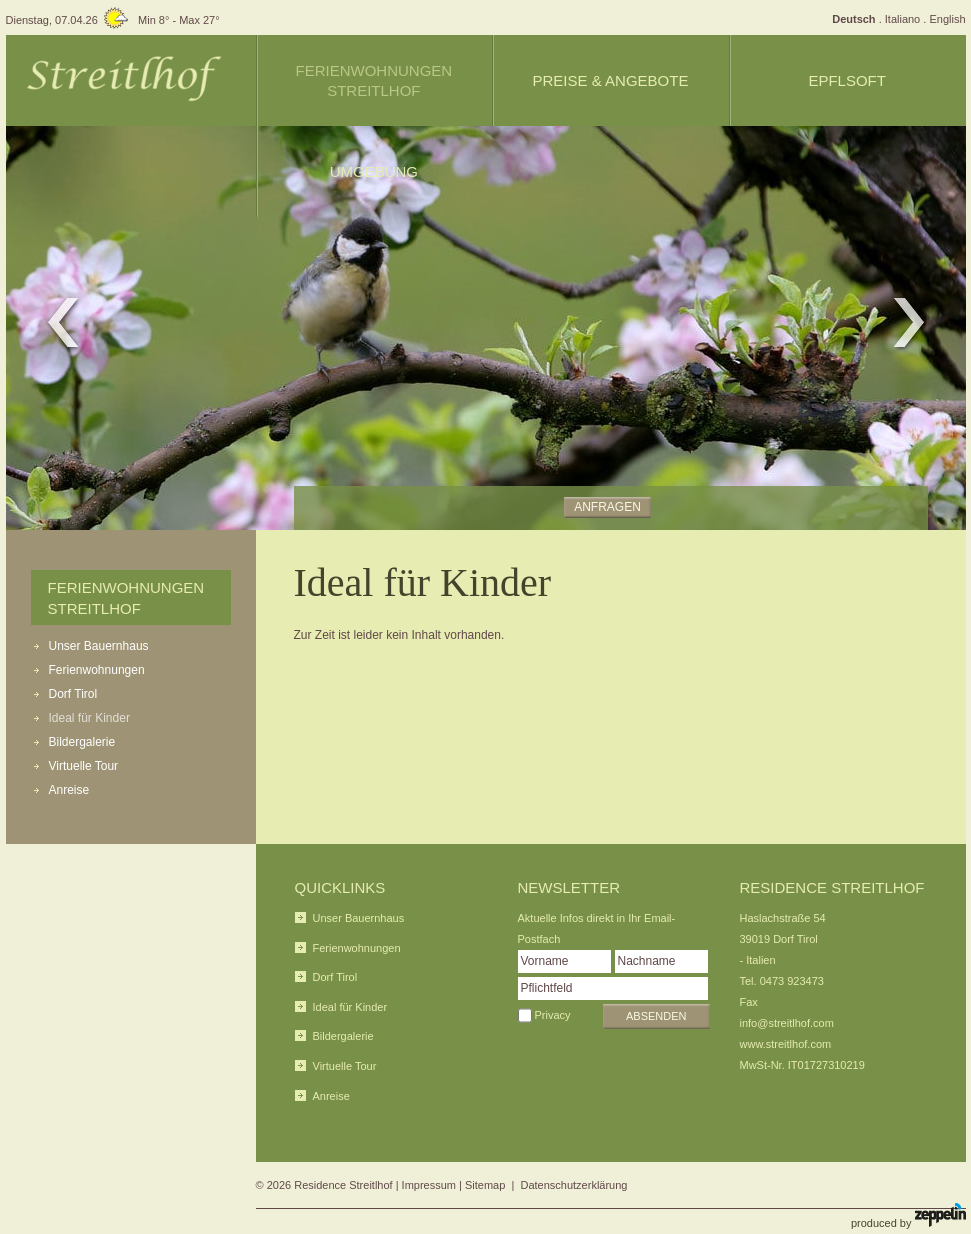  Describe the element at coordinates (84, 766) in the screenshot. I see `Virtuelle Tour` at that location.